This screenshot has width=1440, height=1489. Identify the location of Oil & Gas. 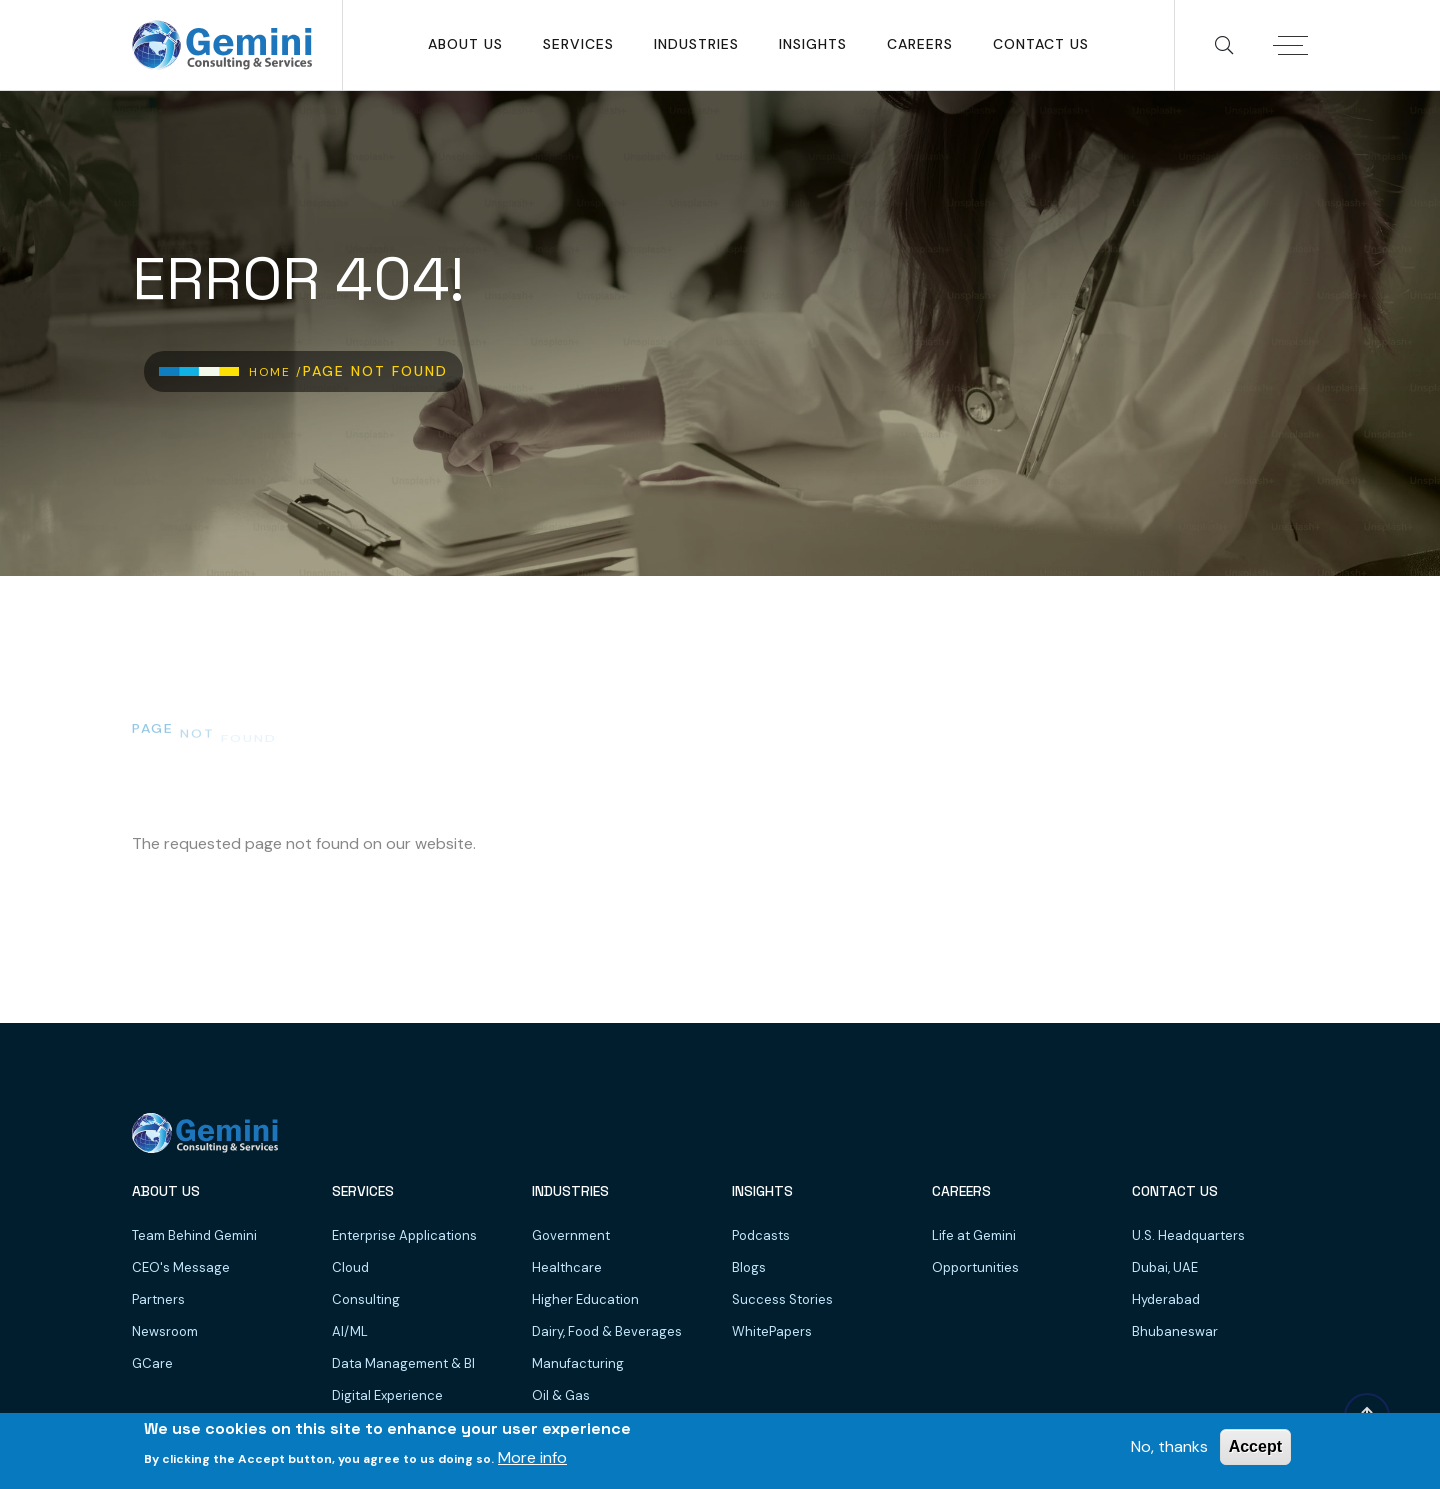
(561, 1395).